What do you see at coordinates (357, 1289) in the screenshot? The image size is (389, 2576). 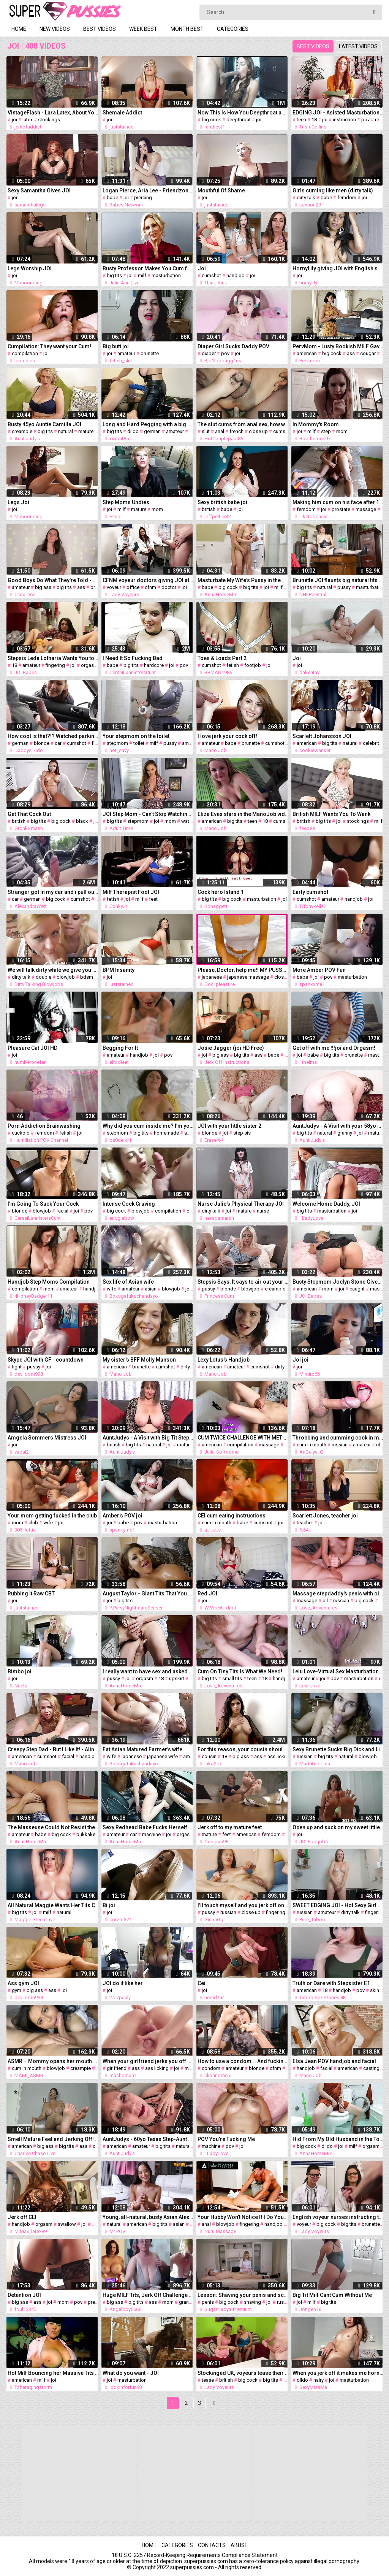 I see `caught` at bounding box center [357, 1289].